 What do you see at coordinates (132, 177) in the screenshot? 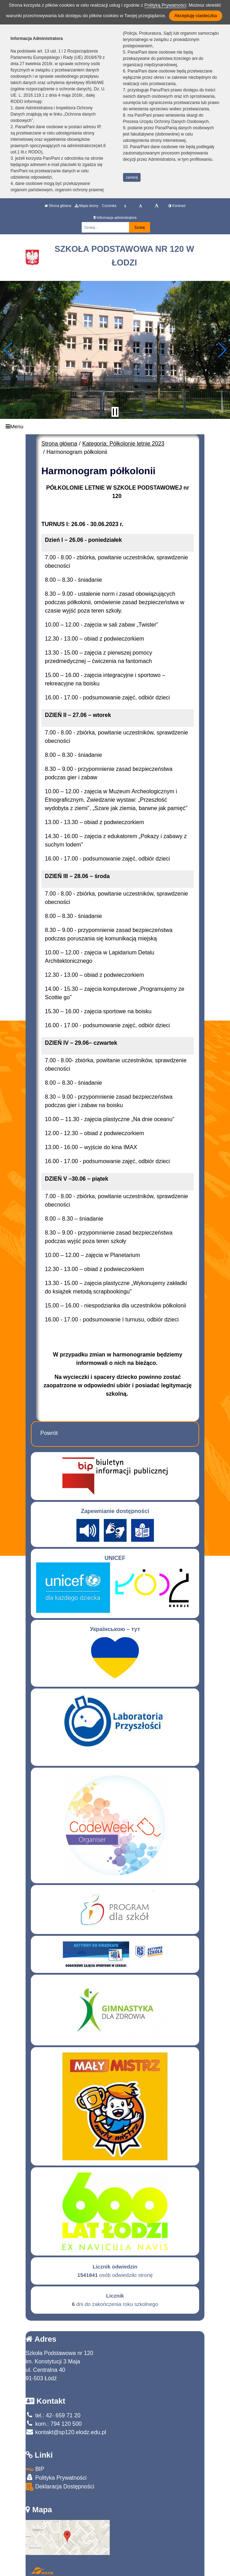
I see `zamknij` at bounding box center [132, 177].